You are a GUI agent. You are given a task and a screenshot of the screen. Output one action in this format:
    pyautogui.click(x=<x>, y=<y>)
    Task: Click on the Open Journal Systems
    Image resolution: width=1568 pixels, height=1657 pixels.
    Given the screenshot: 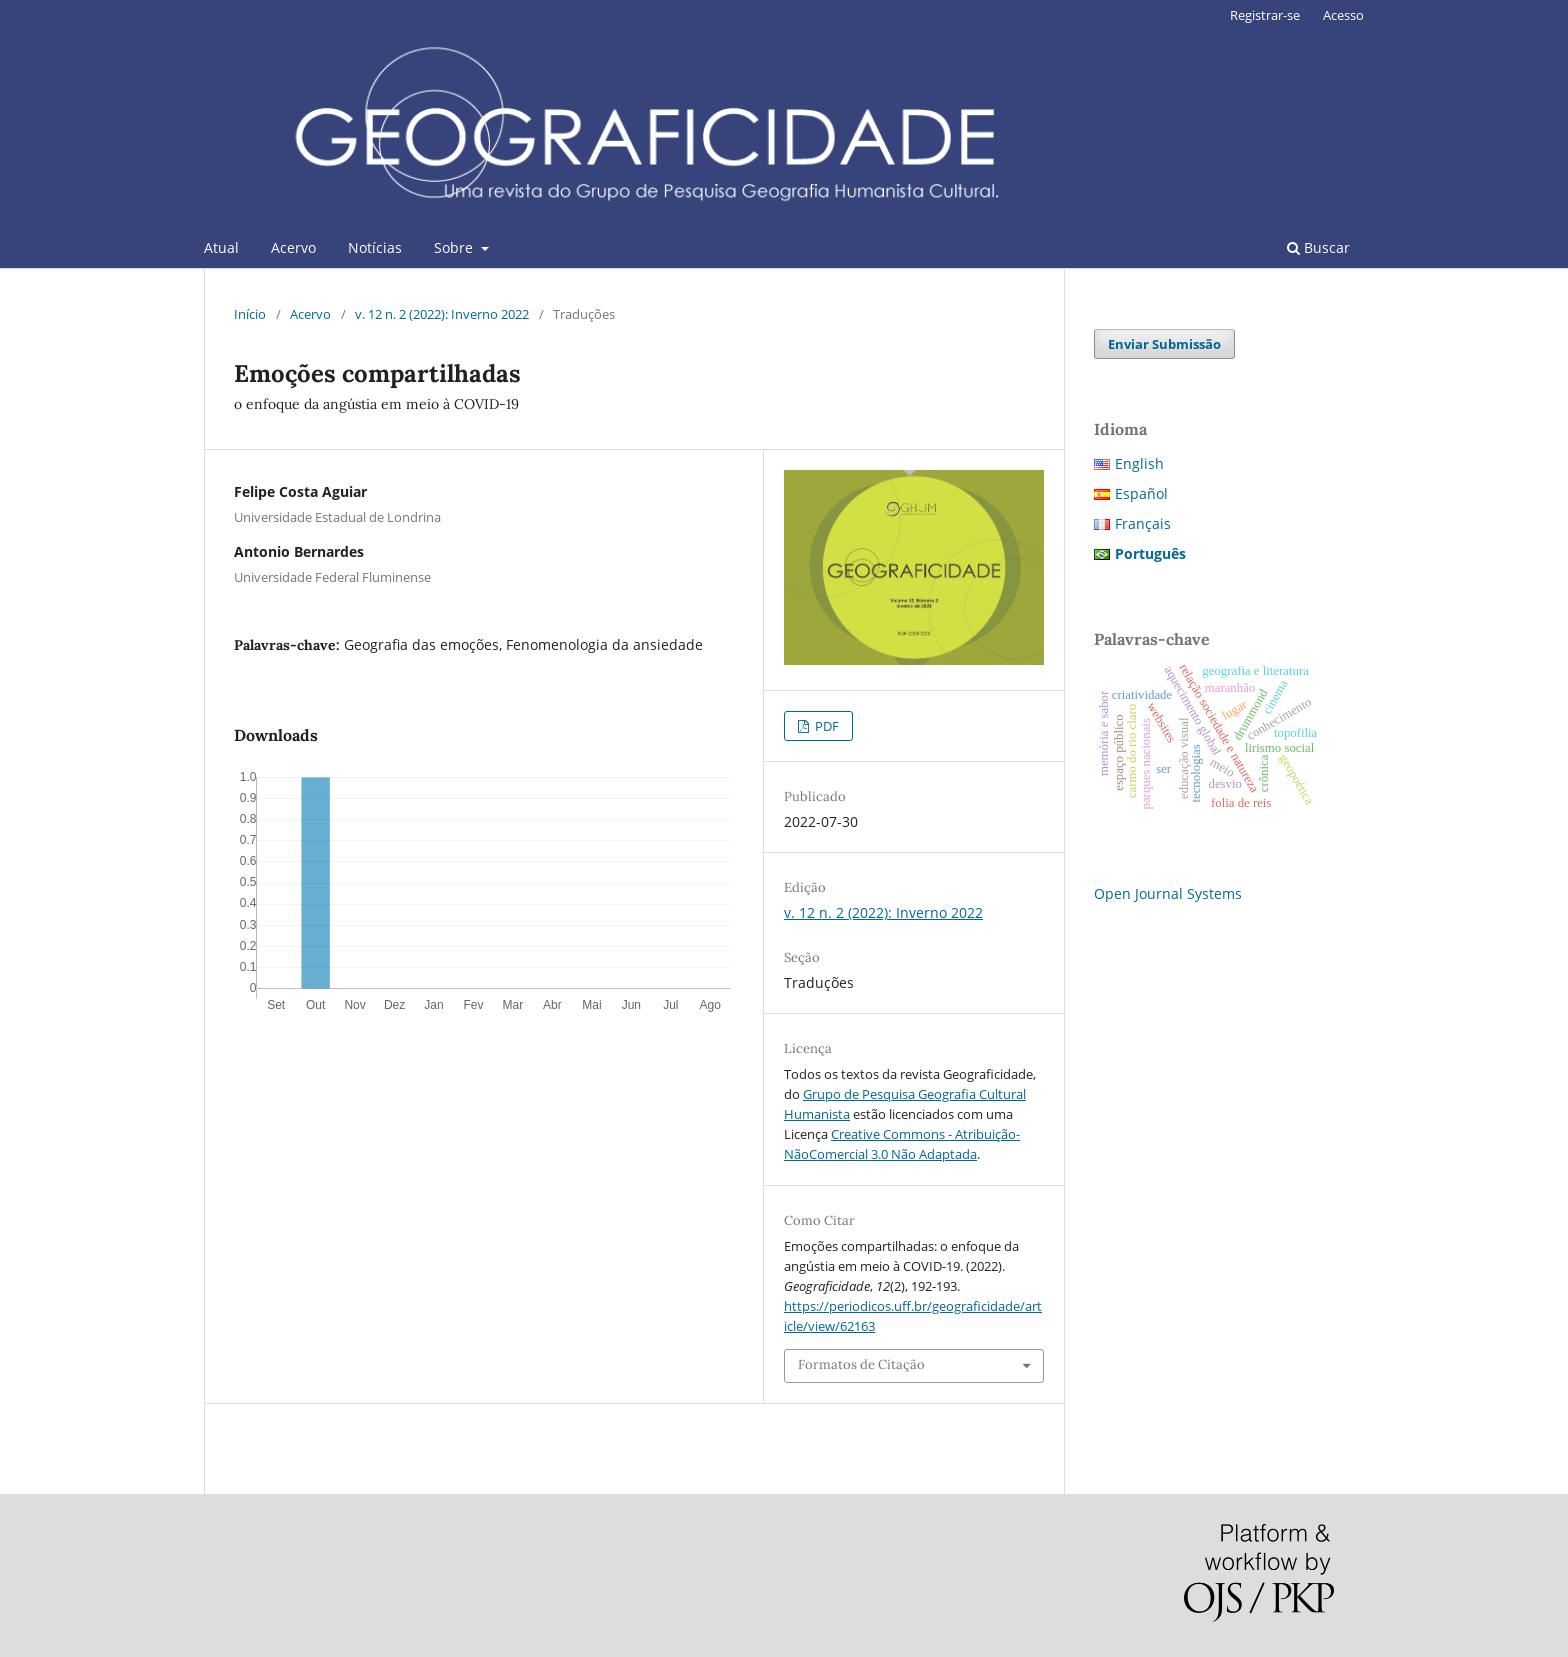 What is the action you would take?
    pyautogui.click(x=1168, y=893)
    